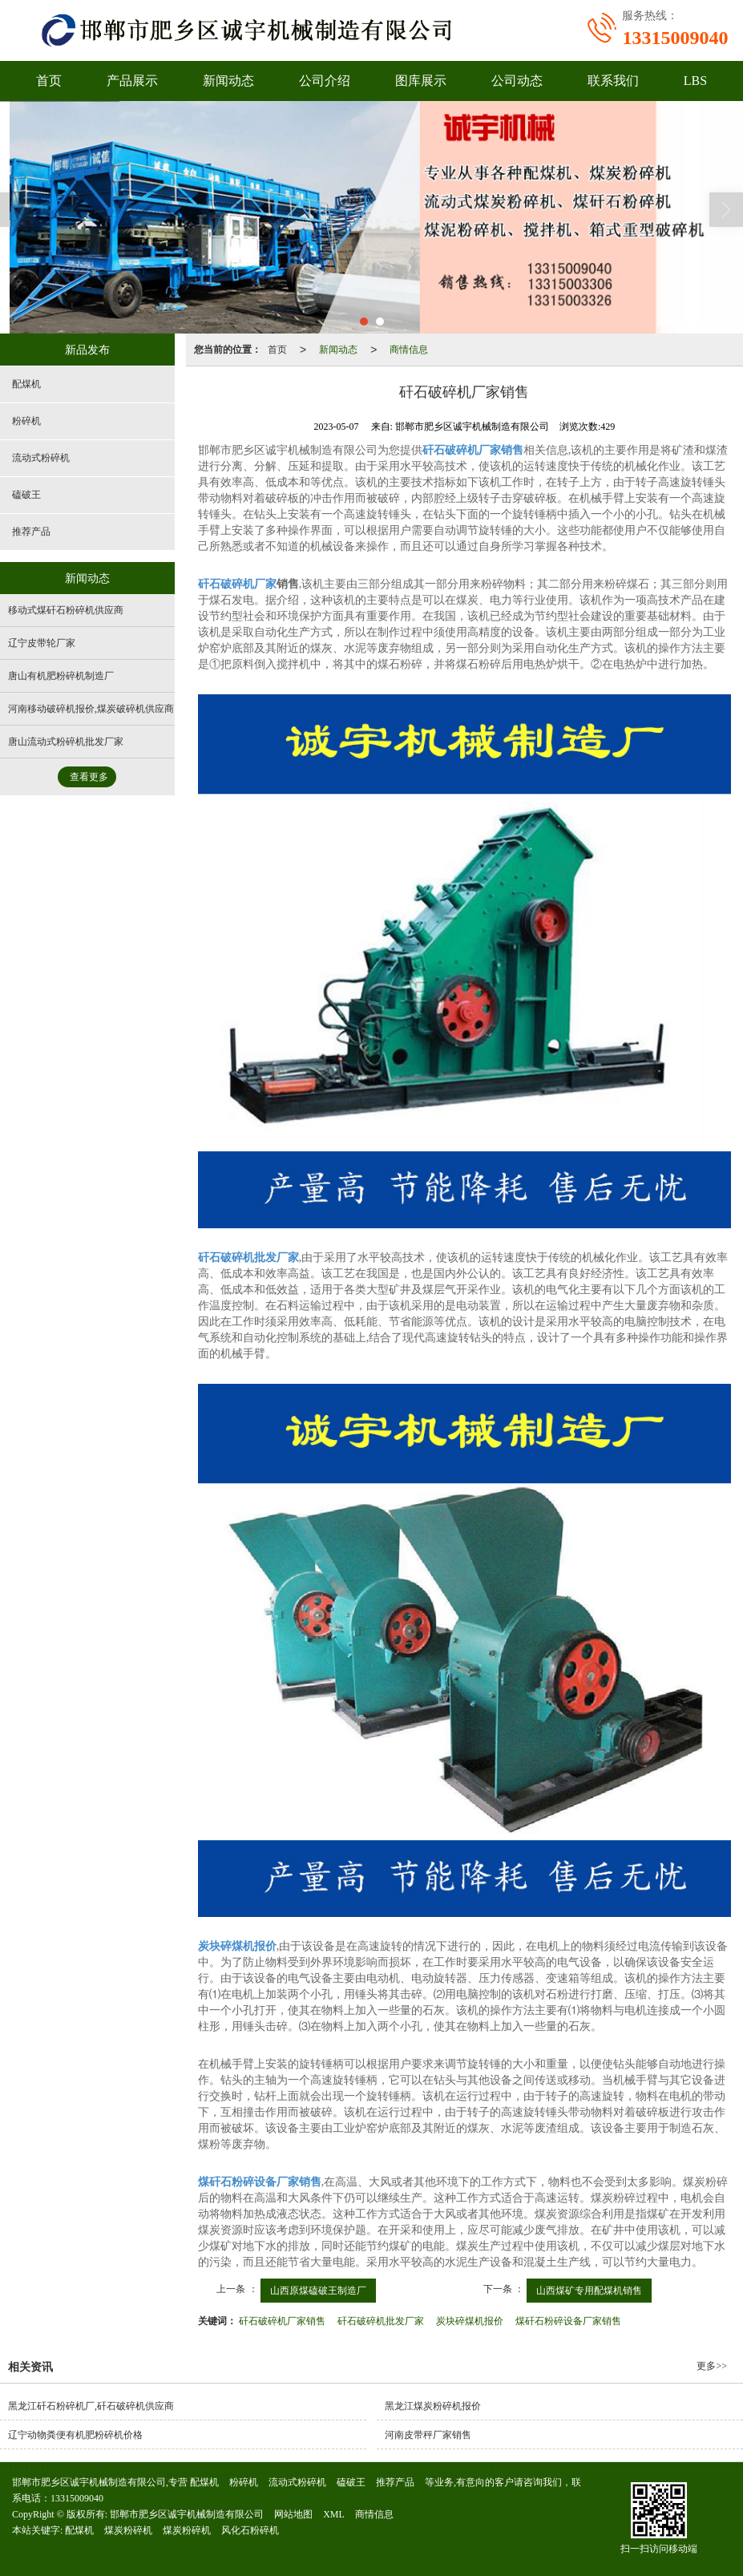  What do you see at coordinates (380, 2321) in the screenshot?
I see `矸石破碎机批发厂家` at bounding box center [380, 2321].